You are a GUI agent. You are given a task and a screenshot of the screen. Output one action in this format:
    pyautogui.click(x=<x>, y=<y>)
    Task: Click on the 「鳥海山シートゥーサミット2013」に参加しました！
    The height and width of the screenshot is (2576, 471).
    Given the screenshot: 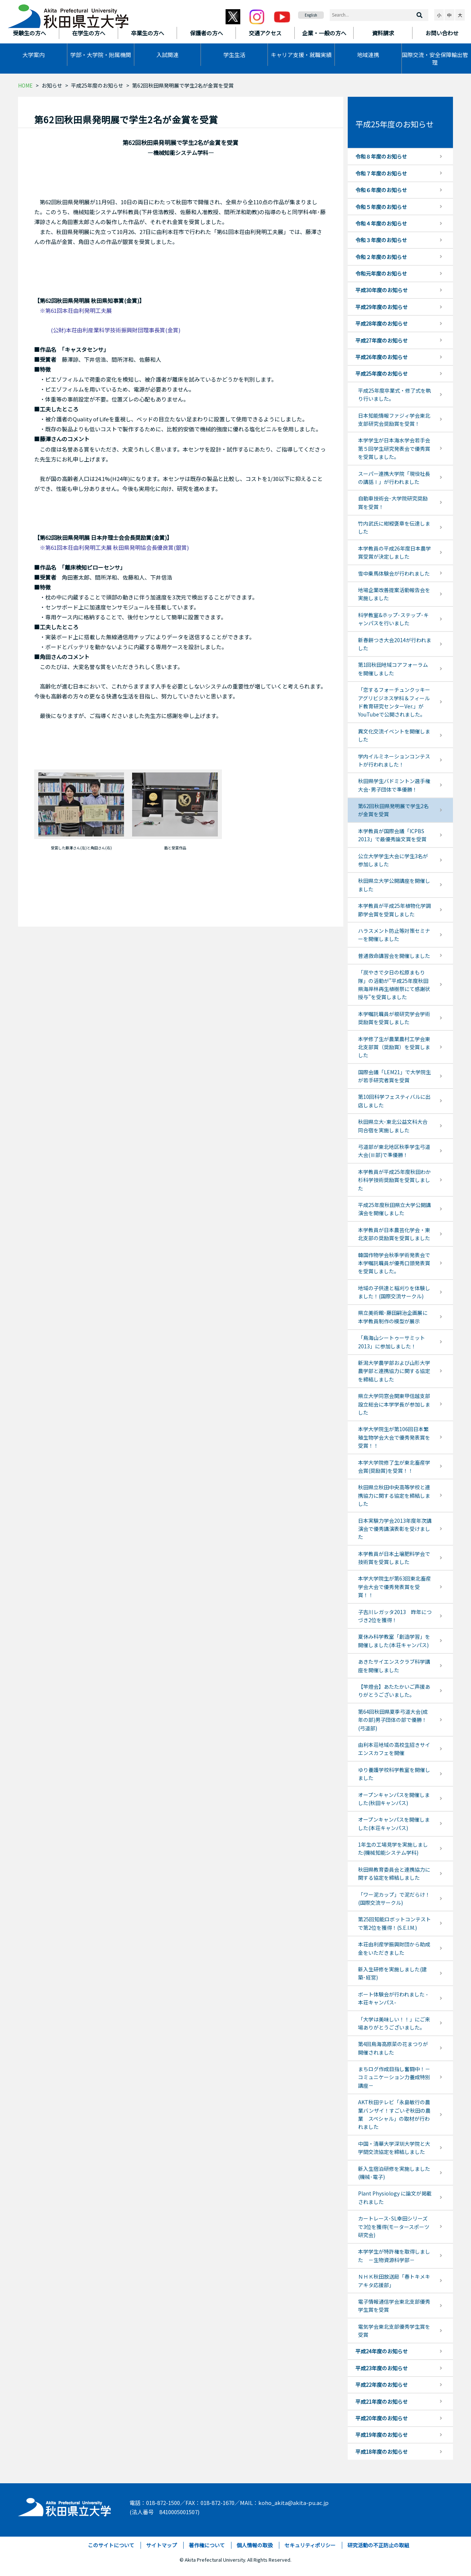 What is the action you would take?
    pyautogui.click(x=391, y=1341)
    